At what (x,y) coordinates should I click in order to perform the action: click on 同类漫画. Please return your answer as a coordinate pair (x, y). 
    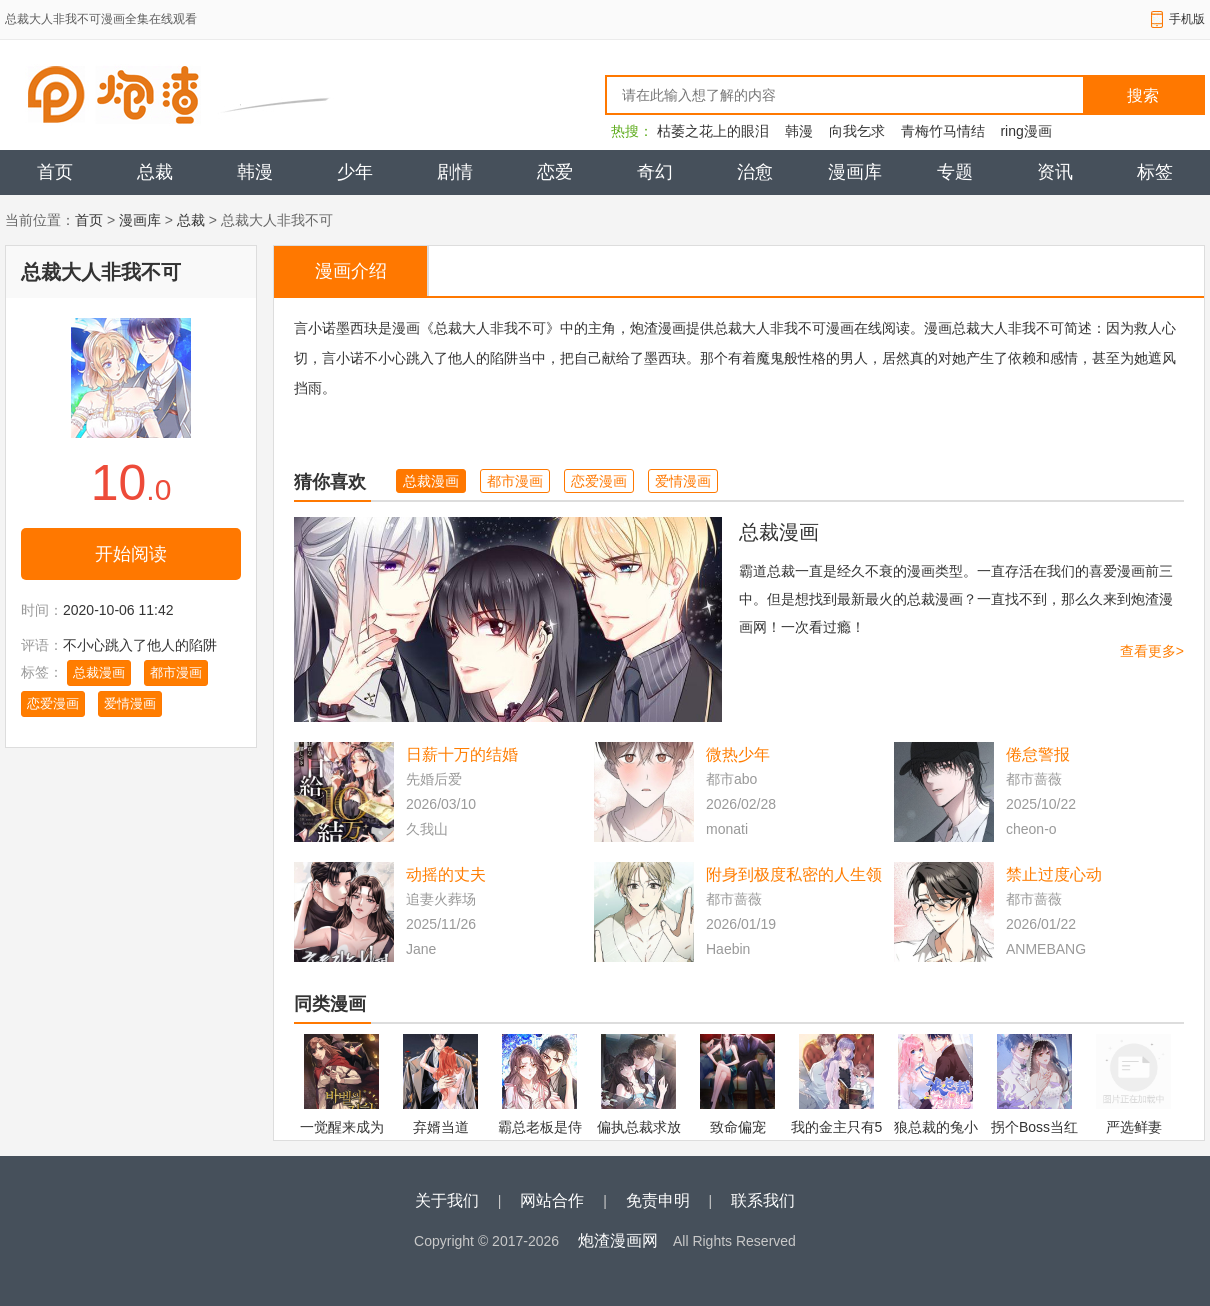
    Looking at the image, I should click on (330, 1004).